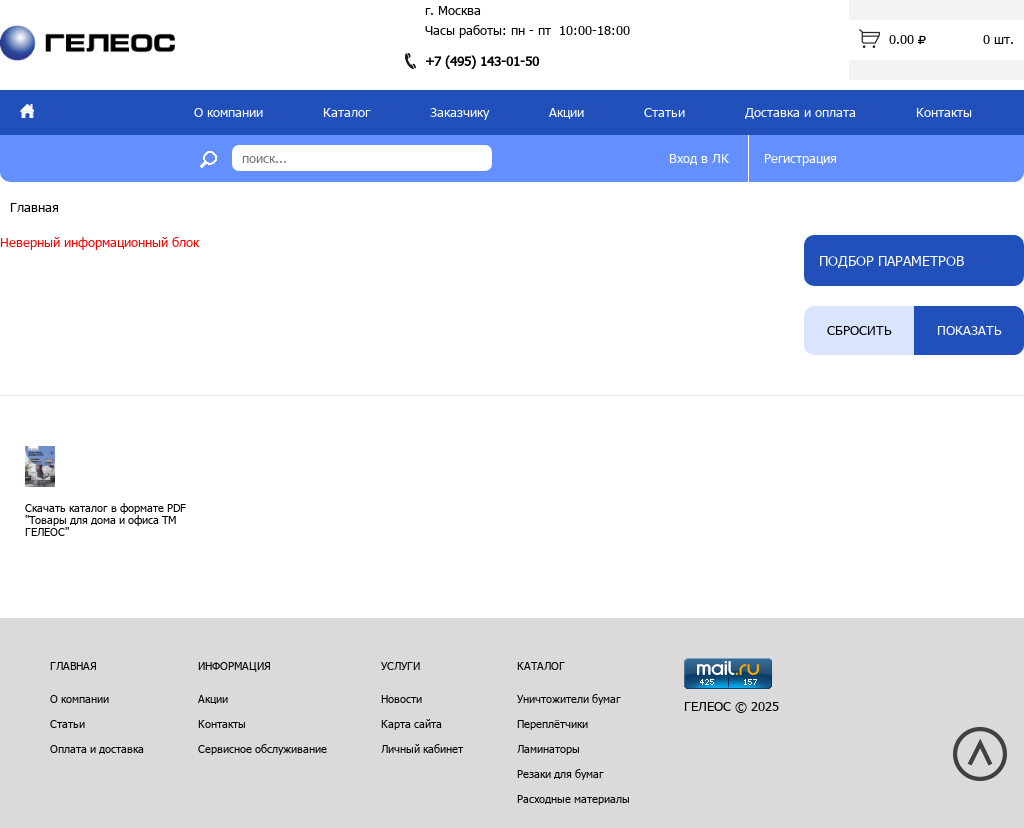 The width and height of the screenshot is (1024, 828). I want to click on Личный кабинет, so click(422, 748).